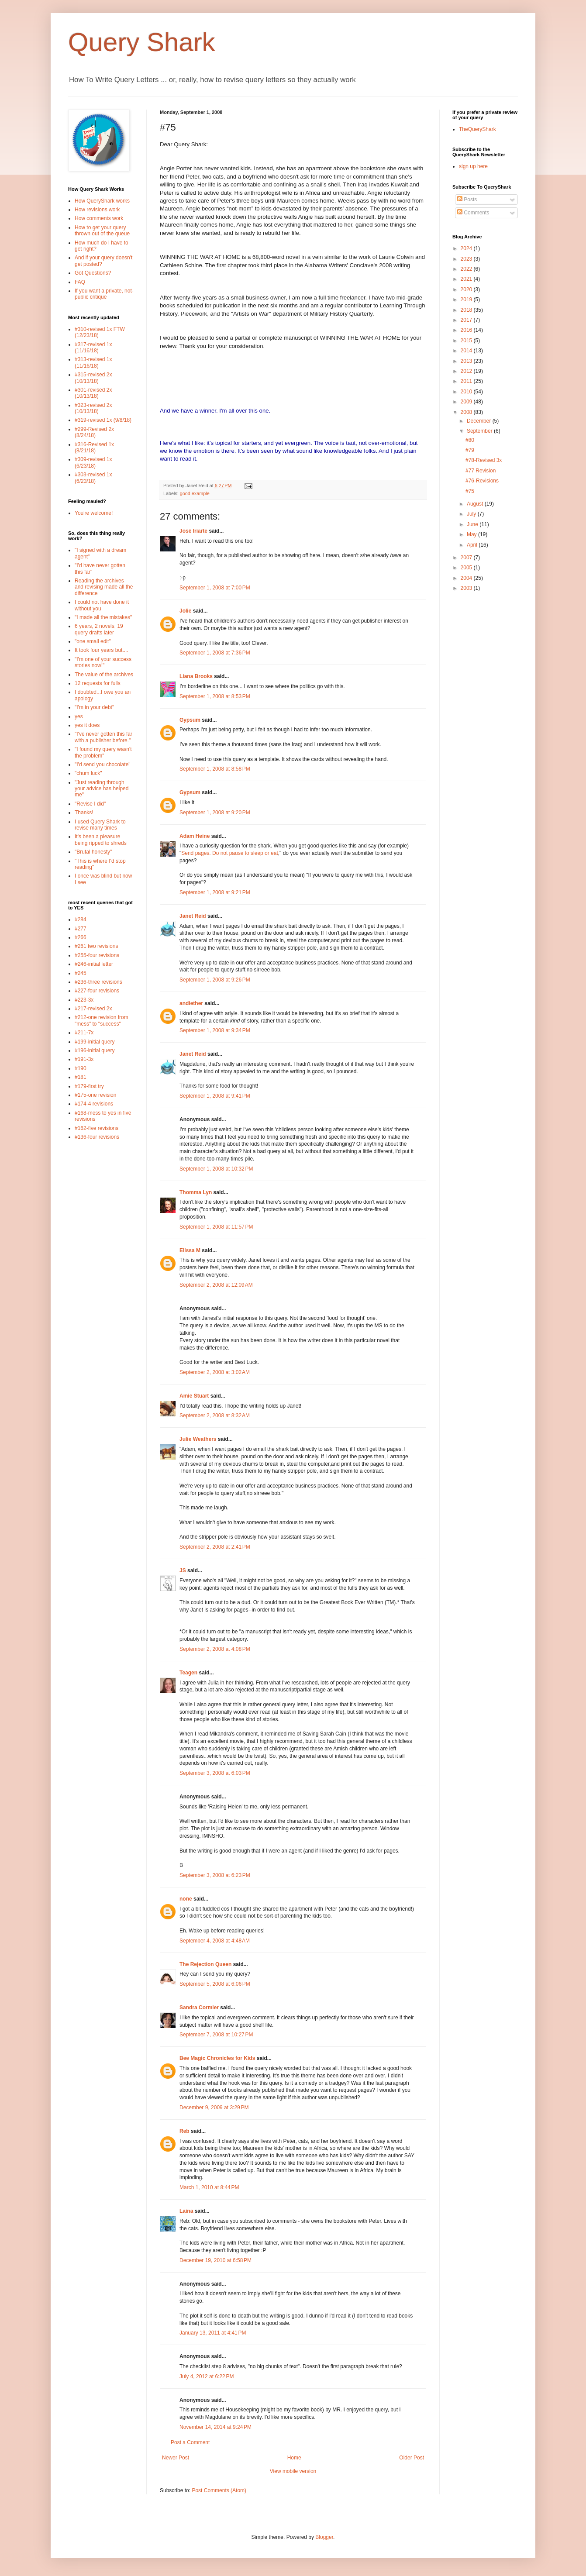  I want to click on How revisions work, so click(97, 210).